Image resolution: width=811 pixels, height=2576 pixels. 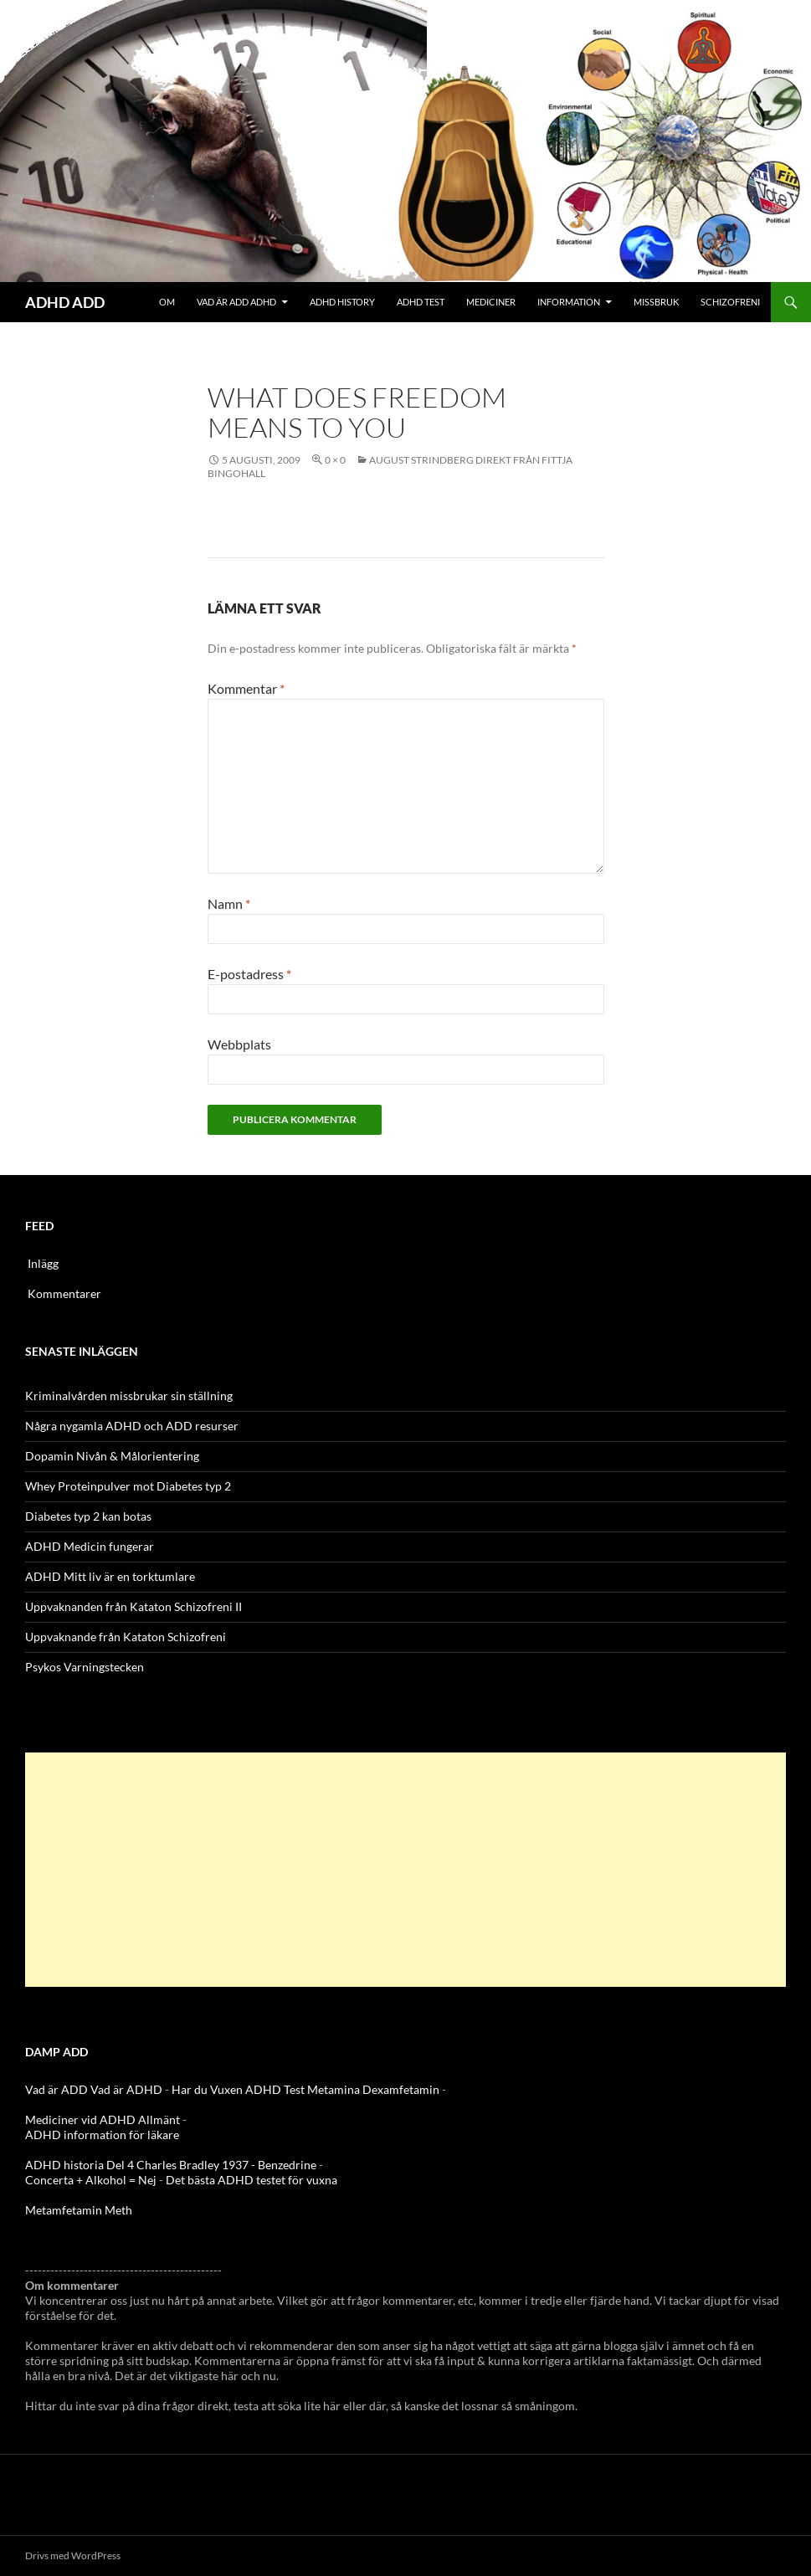 I want to click on Drivs med WordPress, so click(x=73, y=2555).